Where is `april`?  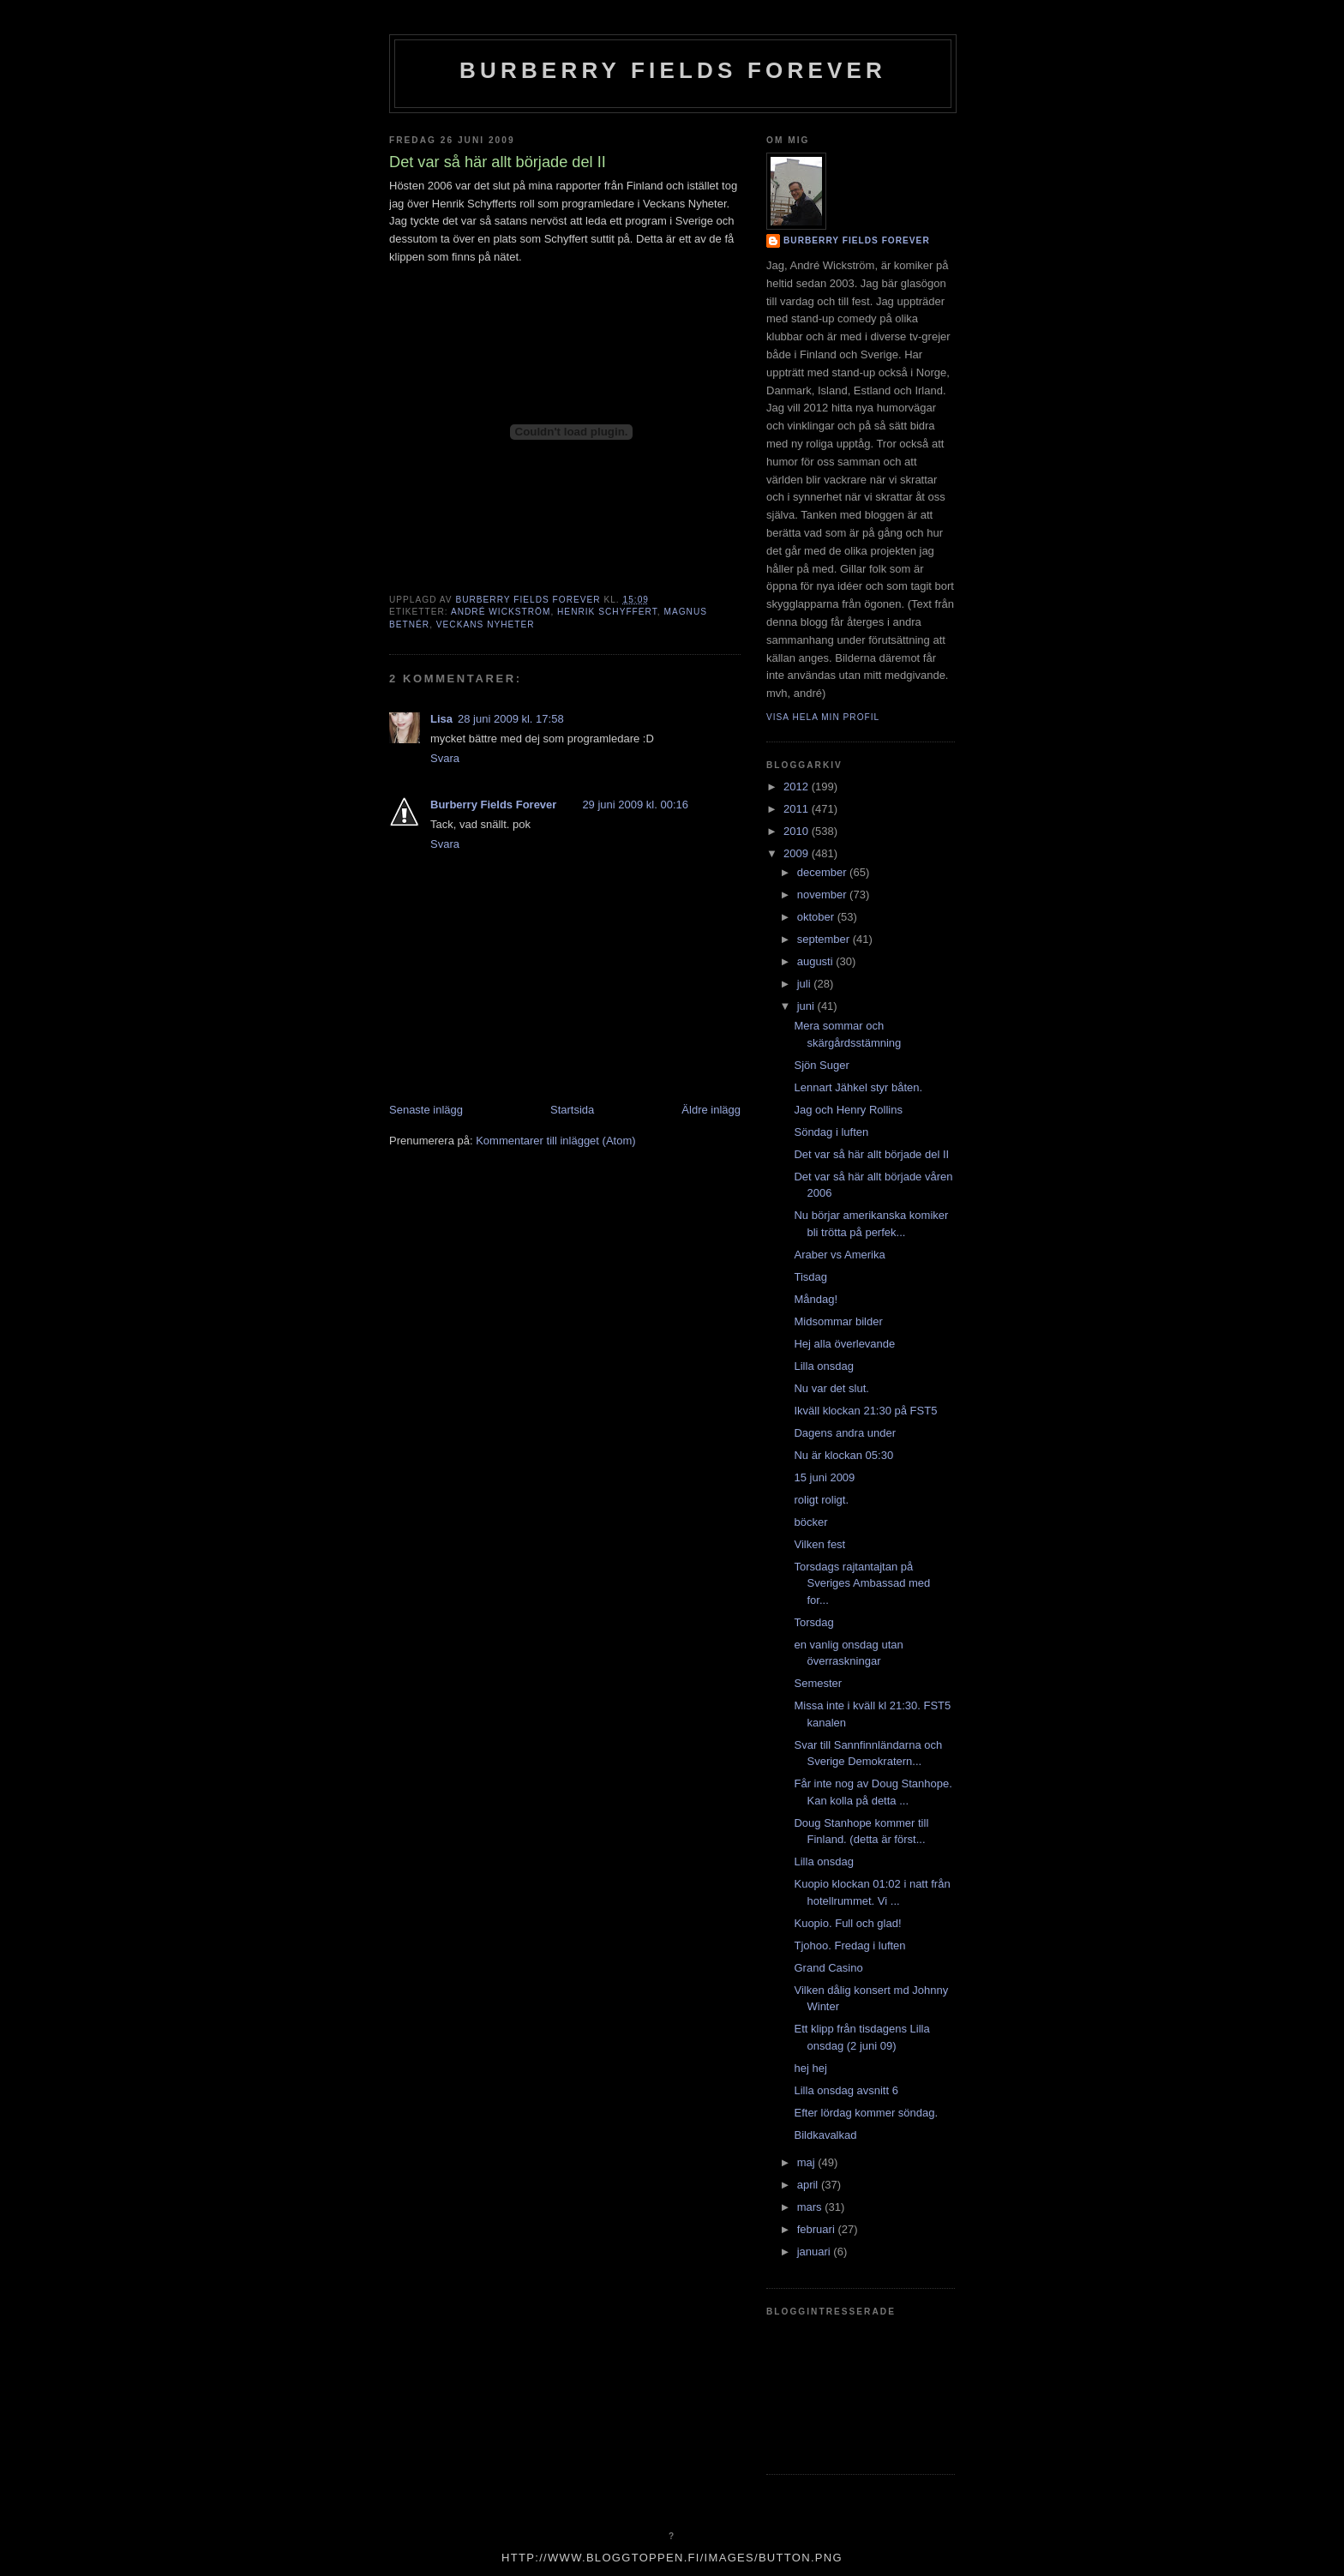
april is located at coordinates (809, 2184).